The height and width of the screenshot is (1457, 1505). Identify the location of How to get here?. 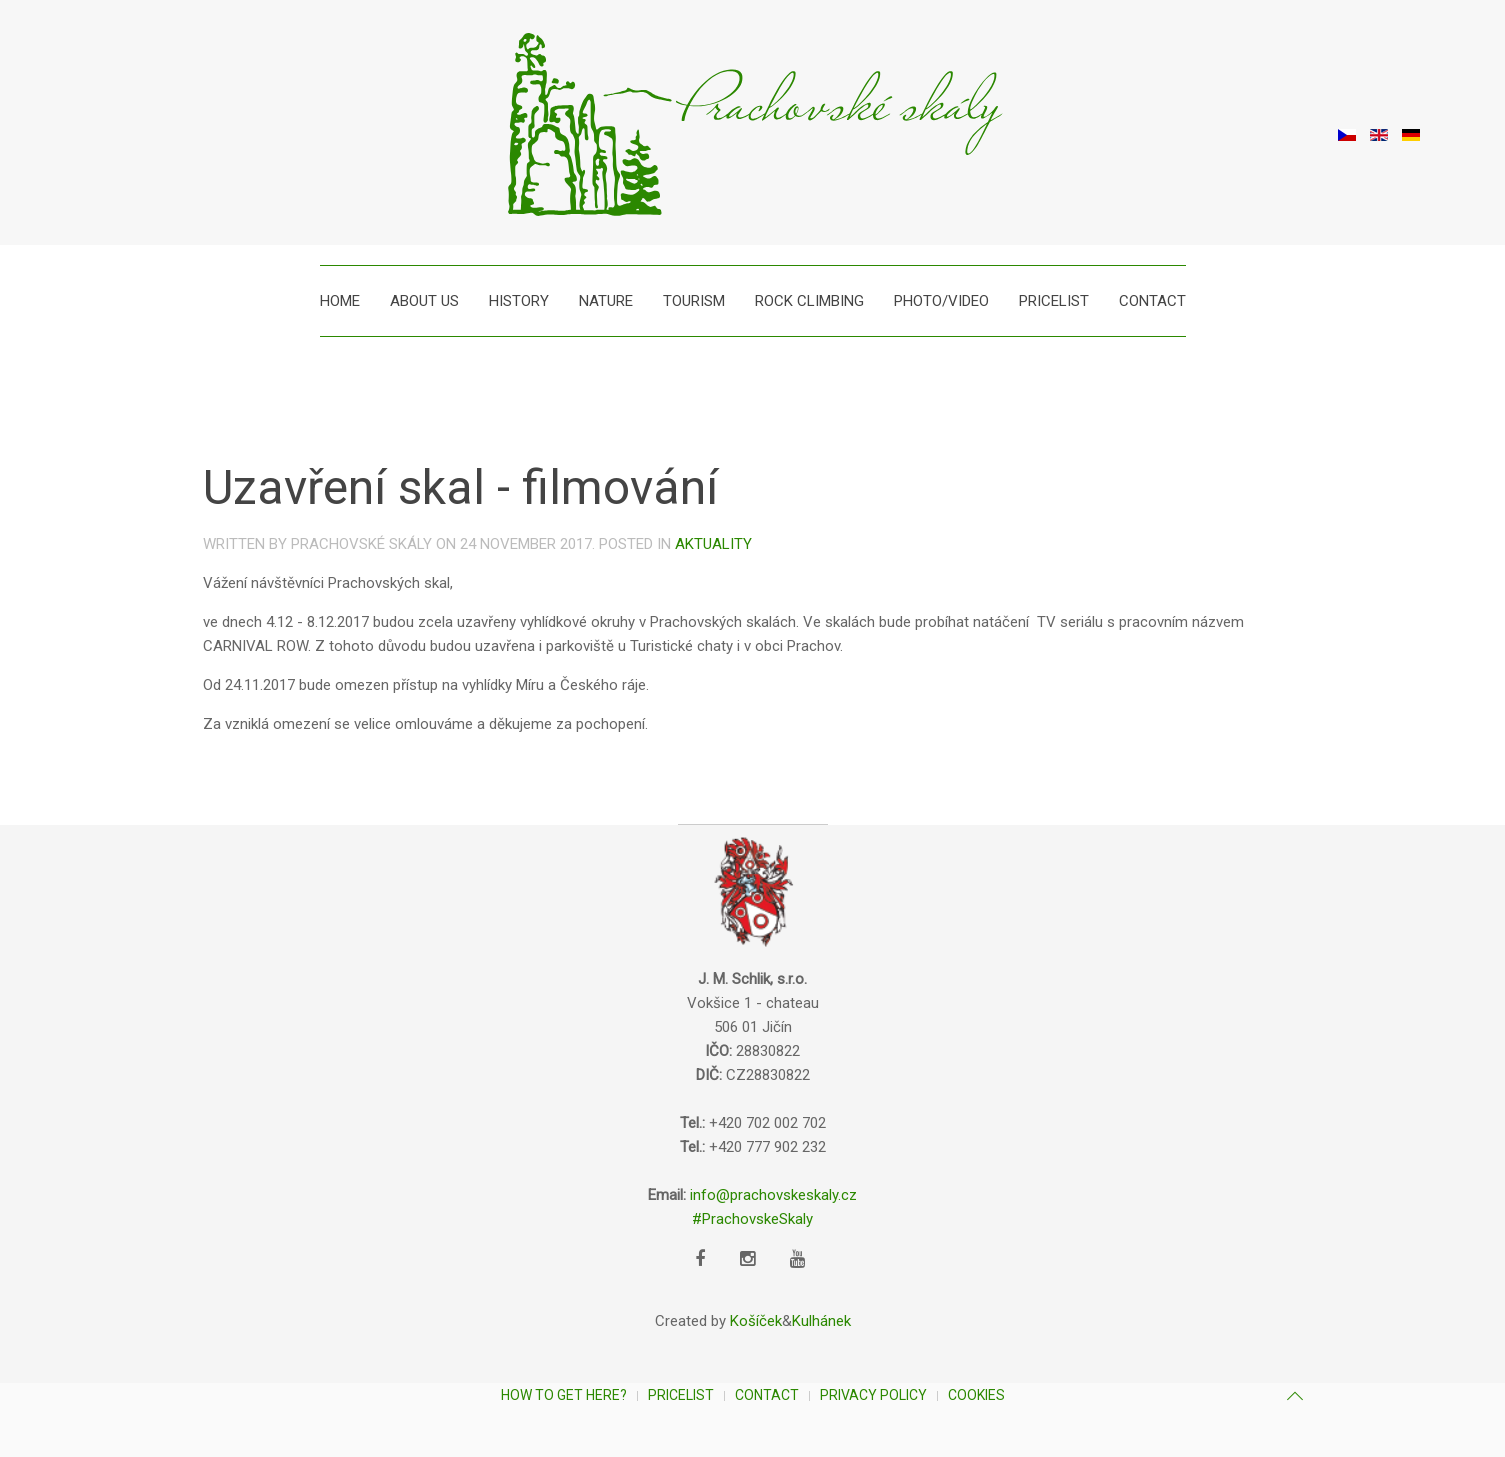
(564, 1395).